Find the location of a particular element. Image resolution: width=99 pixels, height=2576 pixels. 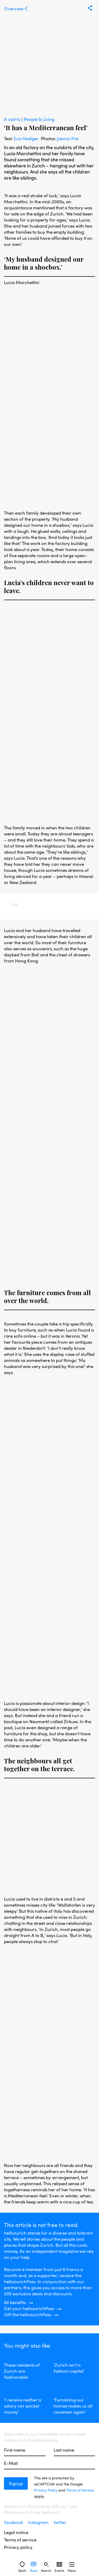

Terms of Service is located at coordinates (80, 2490).